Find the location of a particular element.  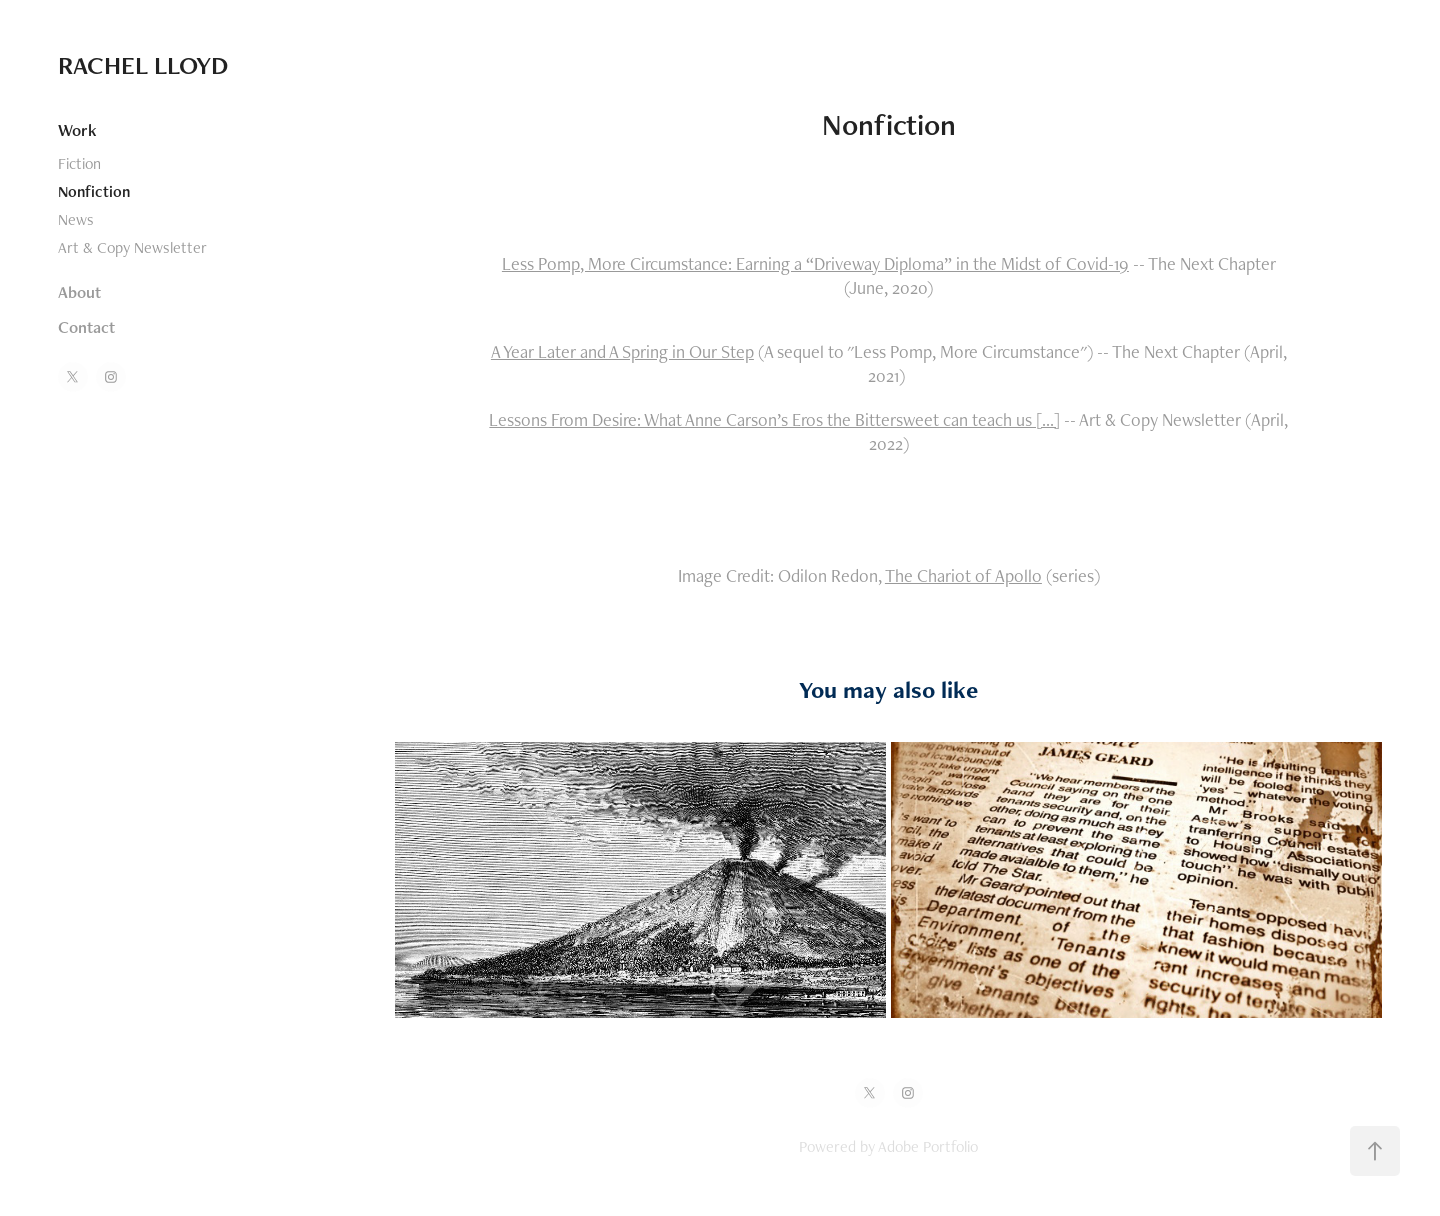

Fiction is located at coordinates (79, 163).